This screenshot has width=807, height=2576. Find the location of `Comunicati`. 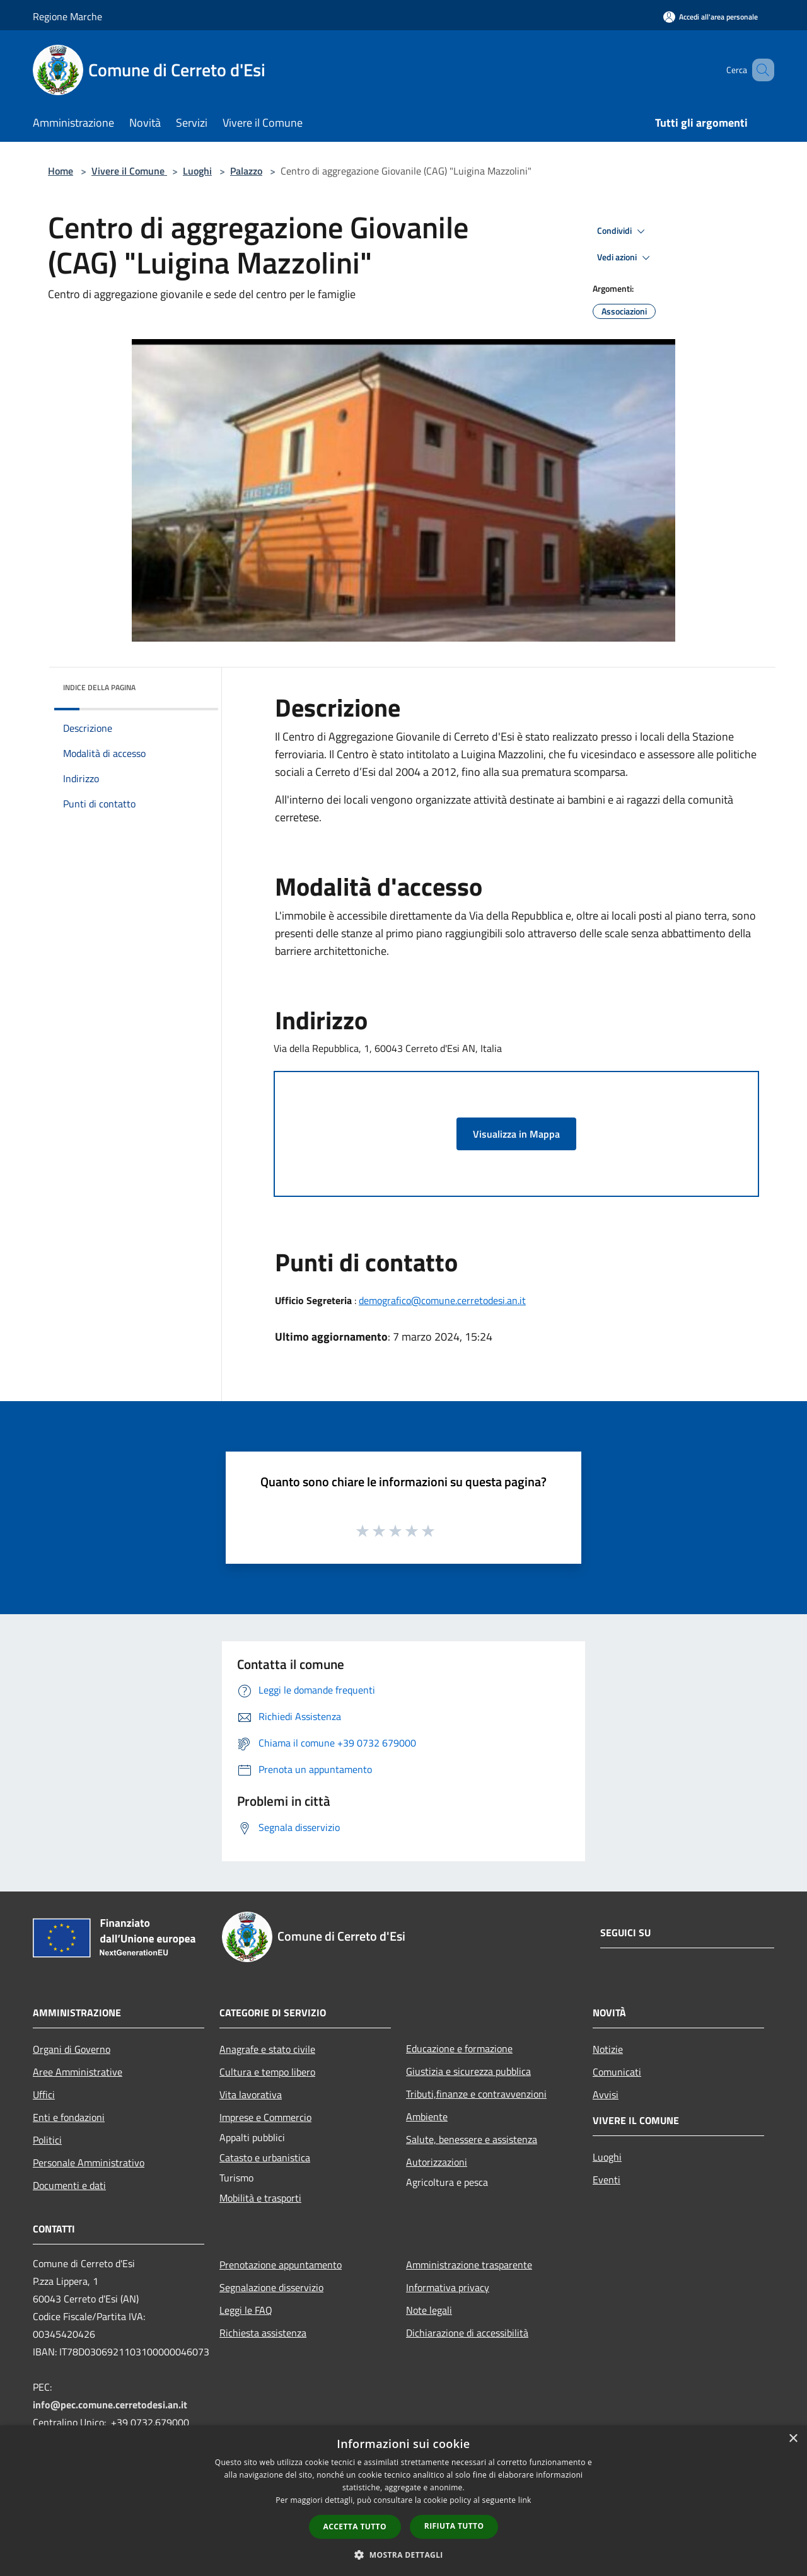

Comunicati is located at coordinates (617, 2071).